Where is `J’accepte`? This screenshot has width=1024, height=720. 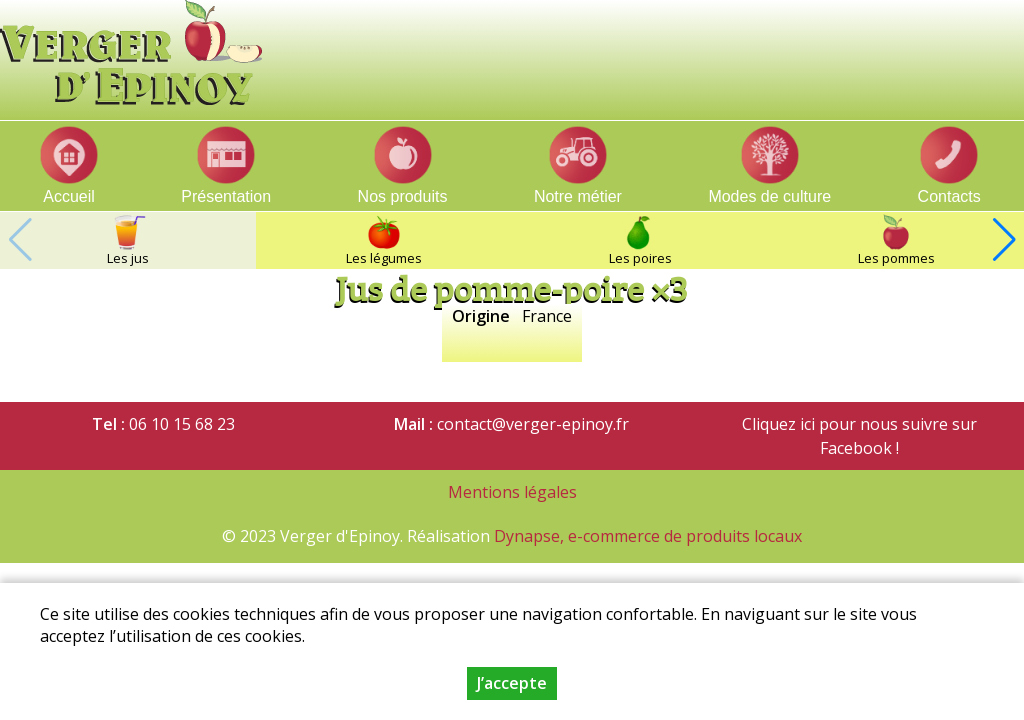 J’accepte is located at coordinates (512, 683).